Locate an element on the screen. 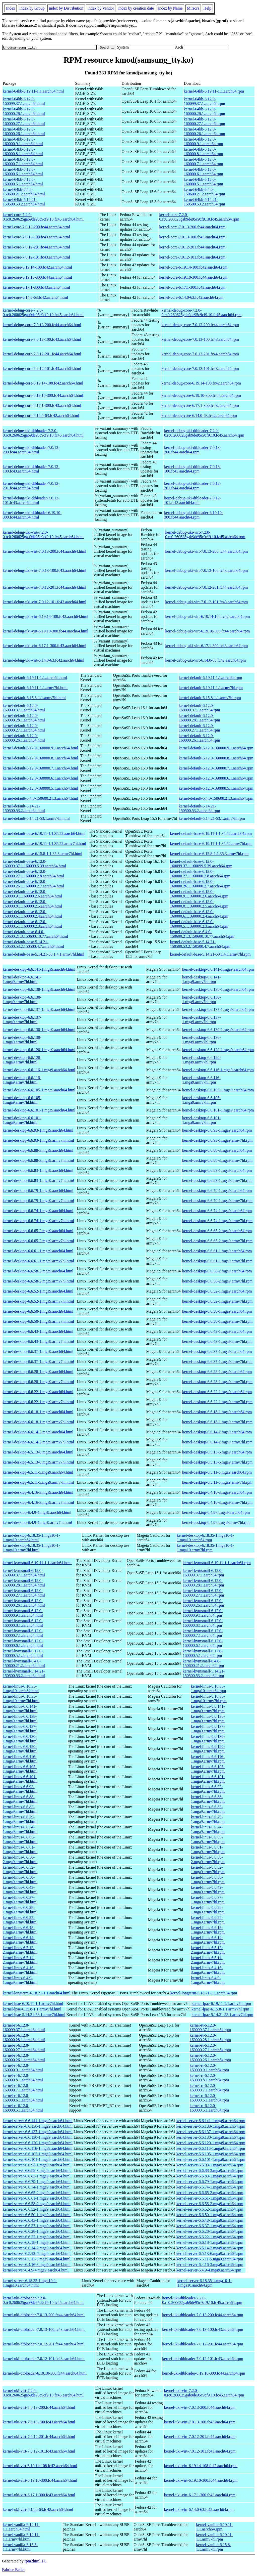 The width and height of the screenshot is (257, 2576). kernel-debug-core-6.14.0-63.fc42.aarch64.html is located at coordinates (41, 415).